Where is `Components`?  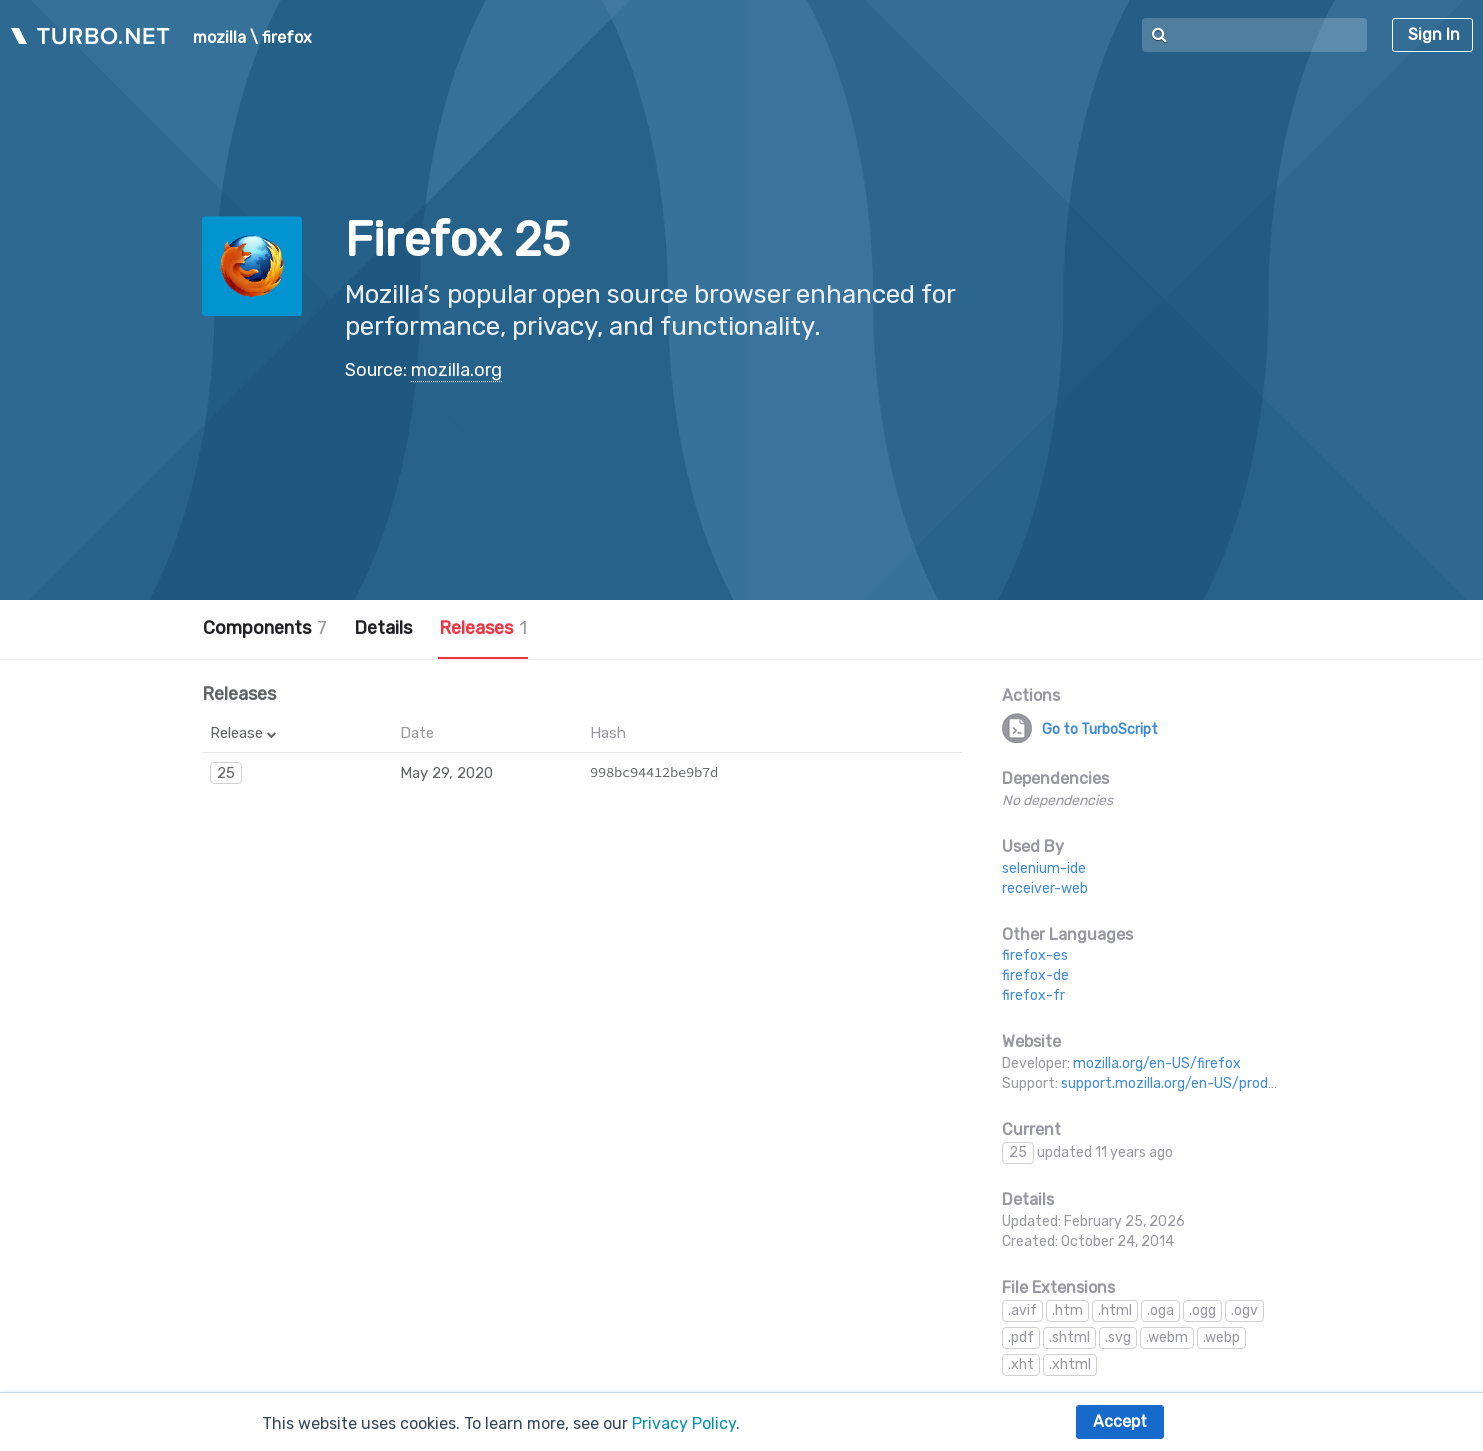 Components is located at coordinates (265, 628).